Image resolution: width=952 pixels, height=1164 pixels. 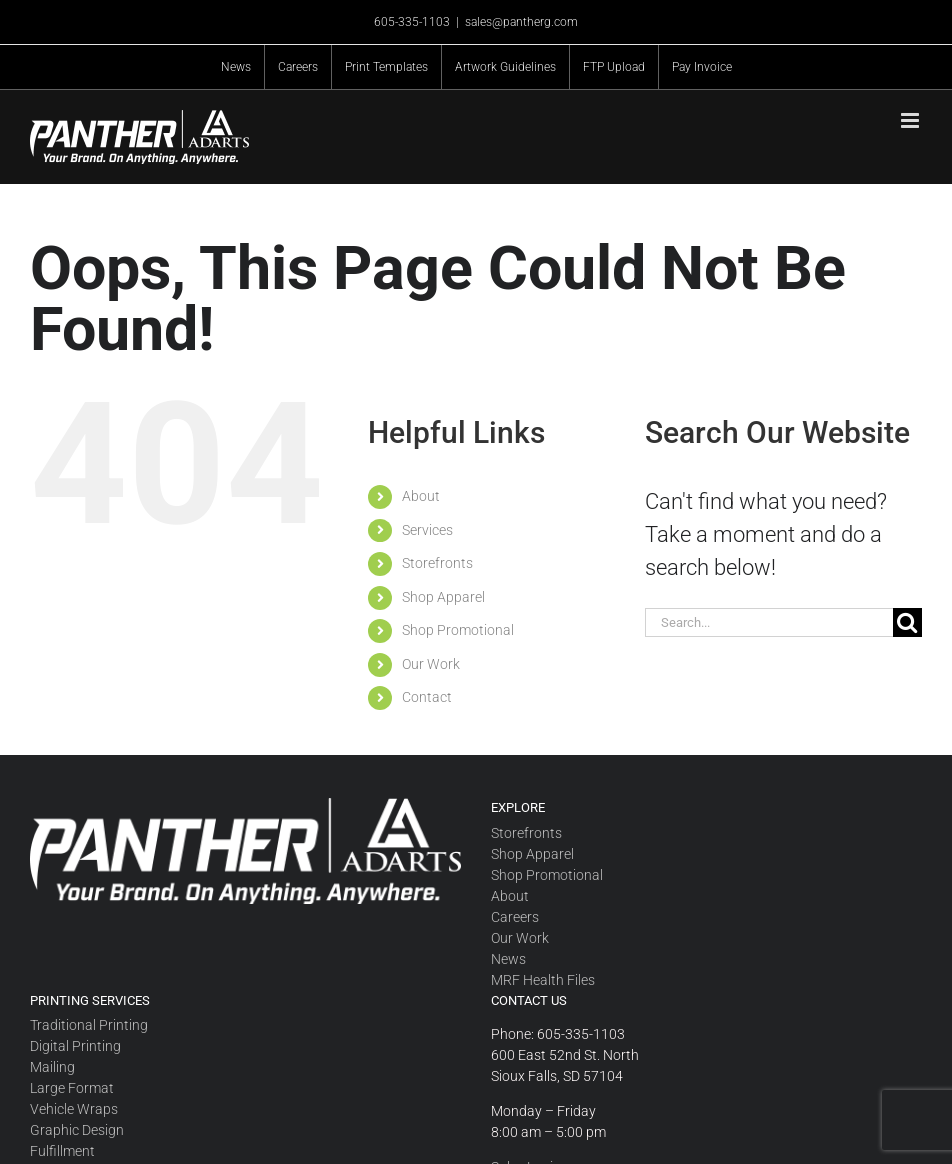 What do you see at coordinates (515, 917) in the screenshot?
I see `Careers` at bounding box center [515, 917].